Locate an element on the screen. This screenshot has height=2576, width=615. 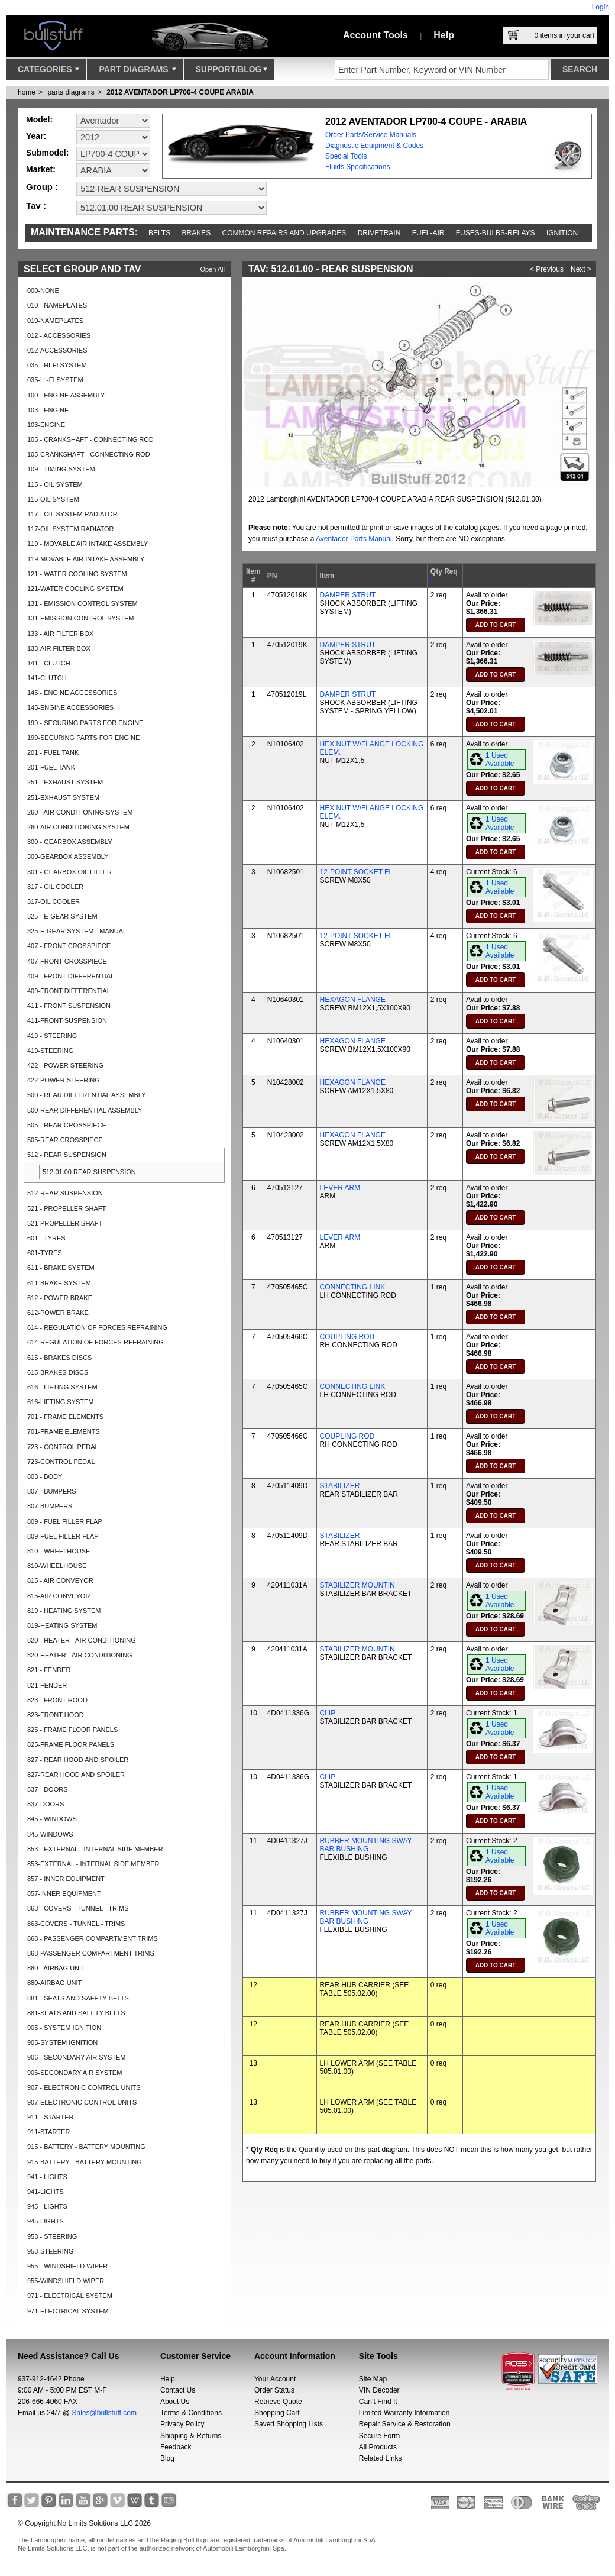
Secure Form is located at coordinates (379, 2436).